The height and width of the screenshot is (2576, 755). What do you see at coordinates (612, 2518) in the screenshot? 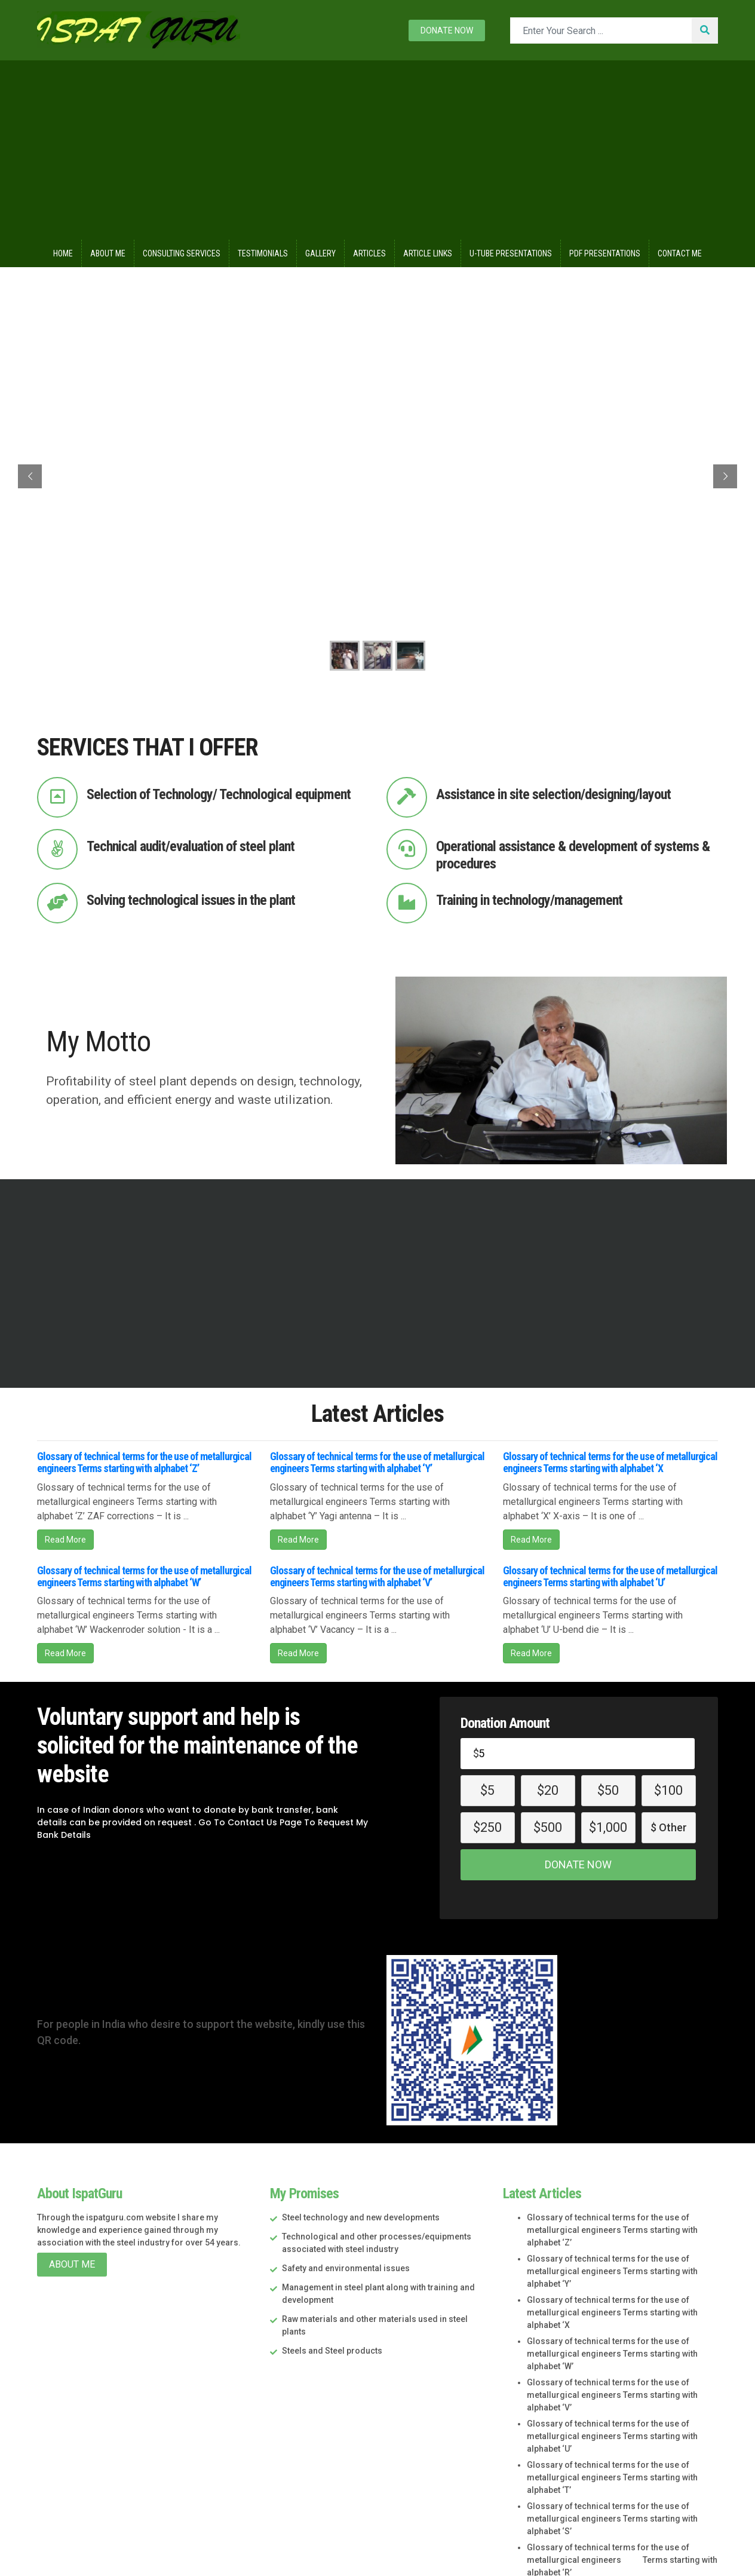
I see `Glossary of technical terms for the use of metallurgical engineers Terms starting with alphabet ‘S’` at bounding box center [612, 2518].